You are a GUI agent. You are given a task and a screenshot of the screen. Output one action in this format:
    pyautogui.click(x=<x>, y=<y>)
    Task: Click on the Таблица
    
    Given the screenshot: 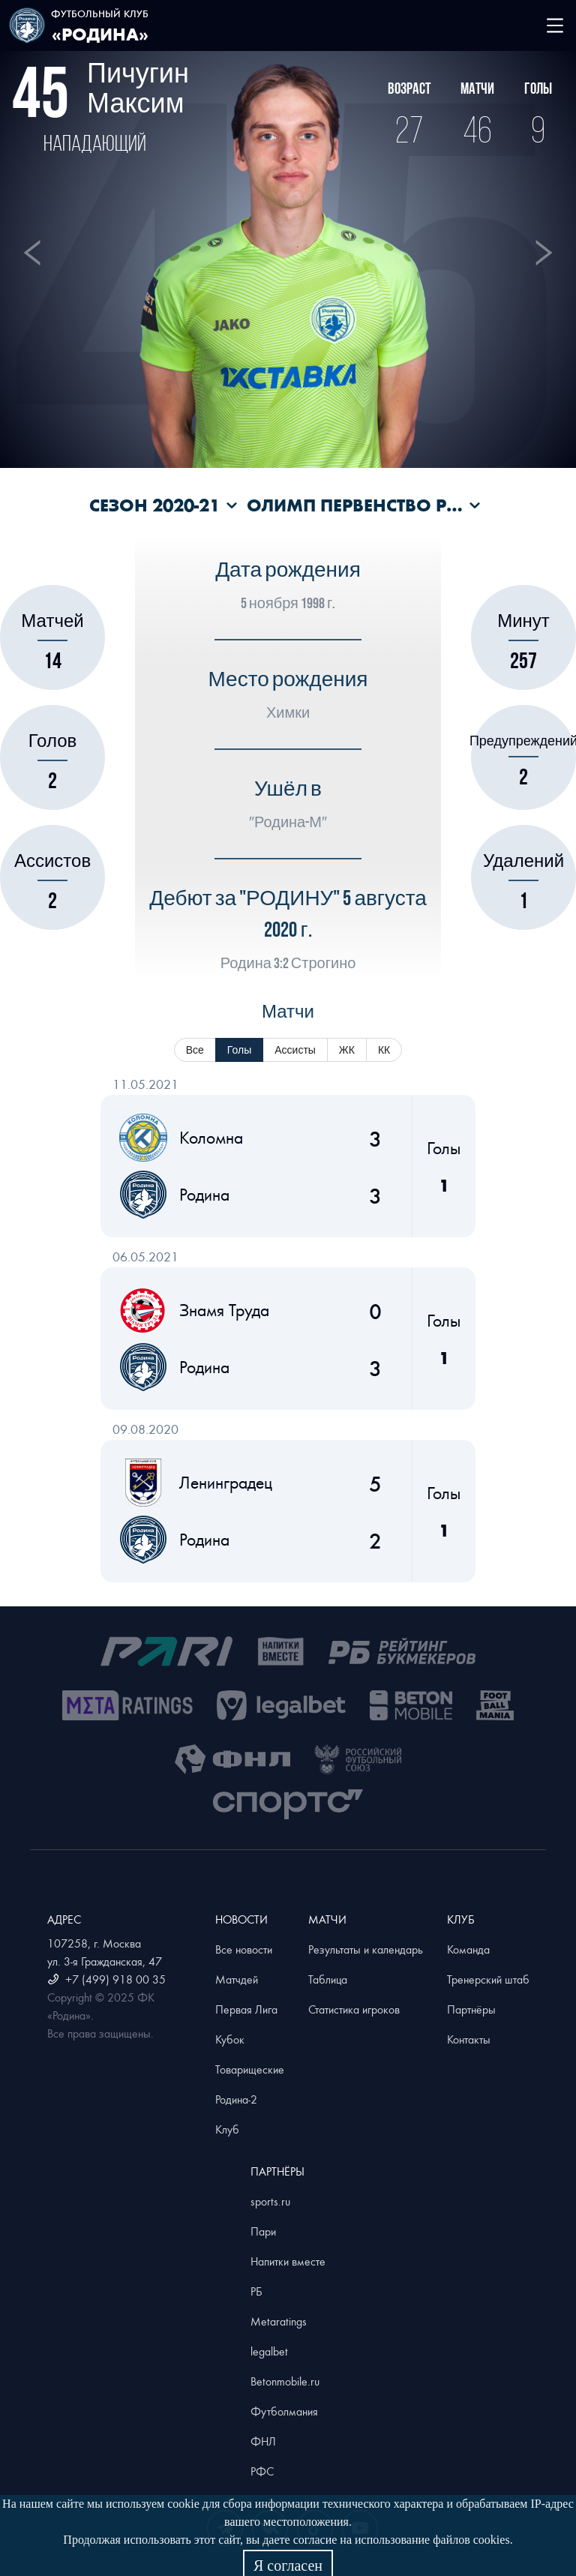 What is the action you would take?
    pyautogui.click(x=327, y=1979)
    